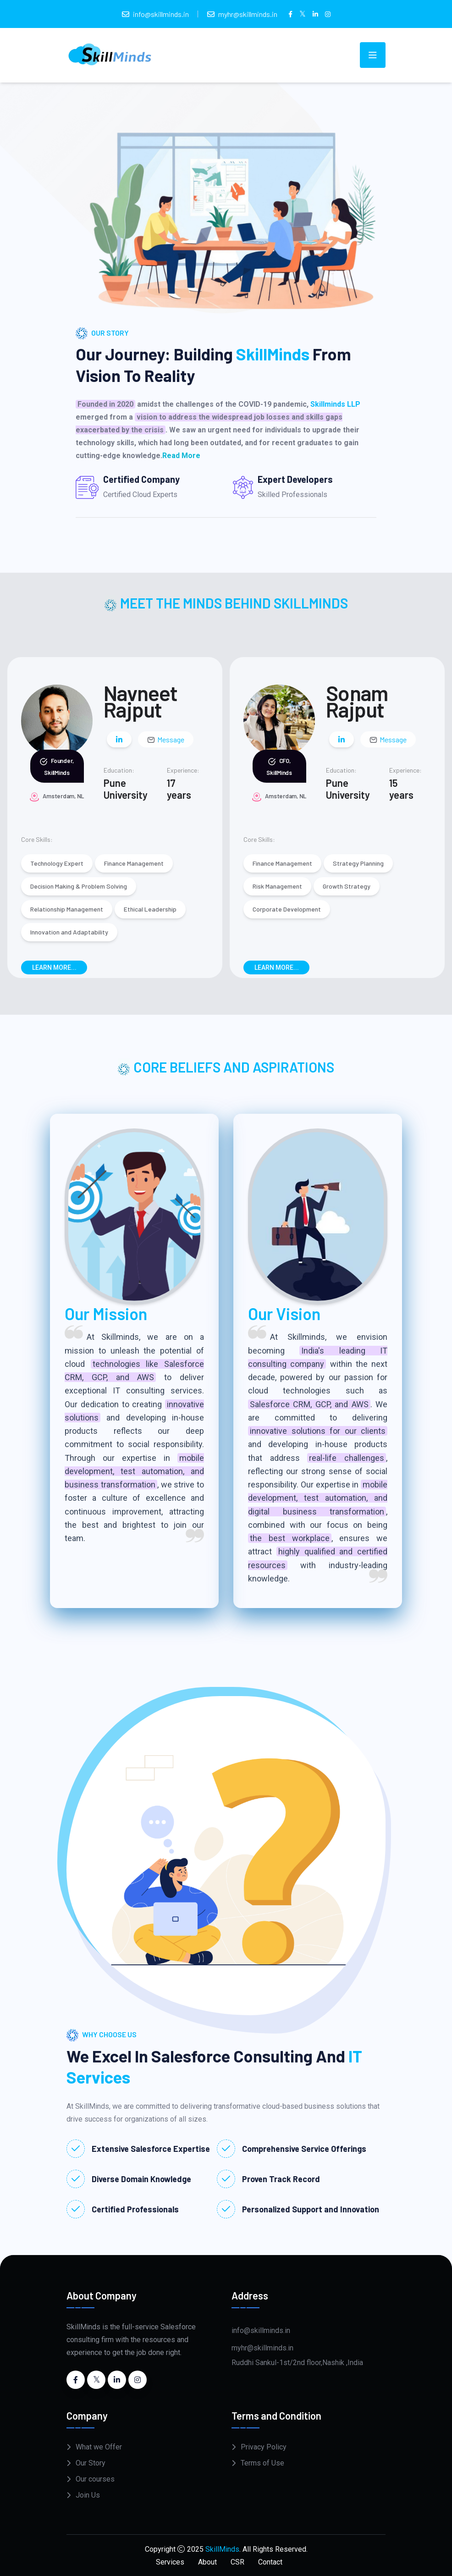 The height and width of the screenshot is (2576, 452). I want to click on About, so click(207, 2562).